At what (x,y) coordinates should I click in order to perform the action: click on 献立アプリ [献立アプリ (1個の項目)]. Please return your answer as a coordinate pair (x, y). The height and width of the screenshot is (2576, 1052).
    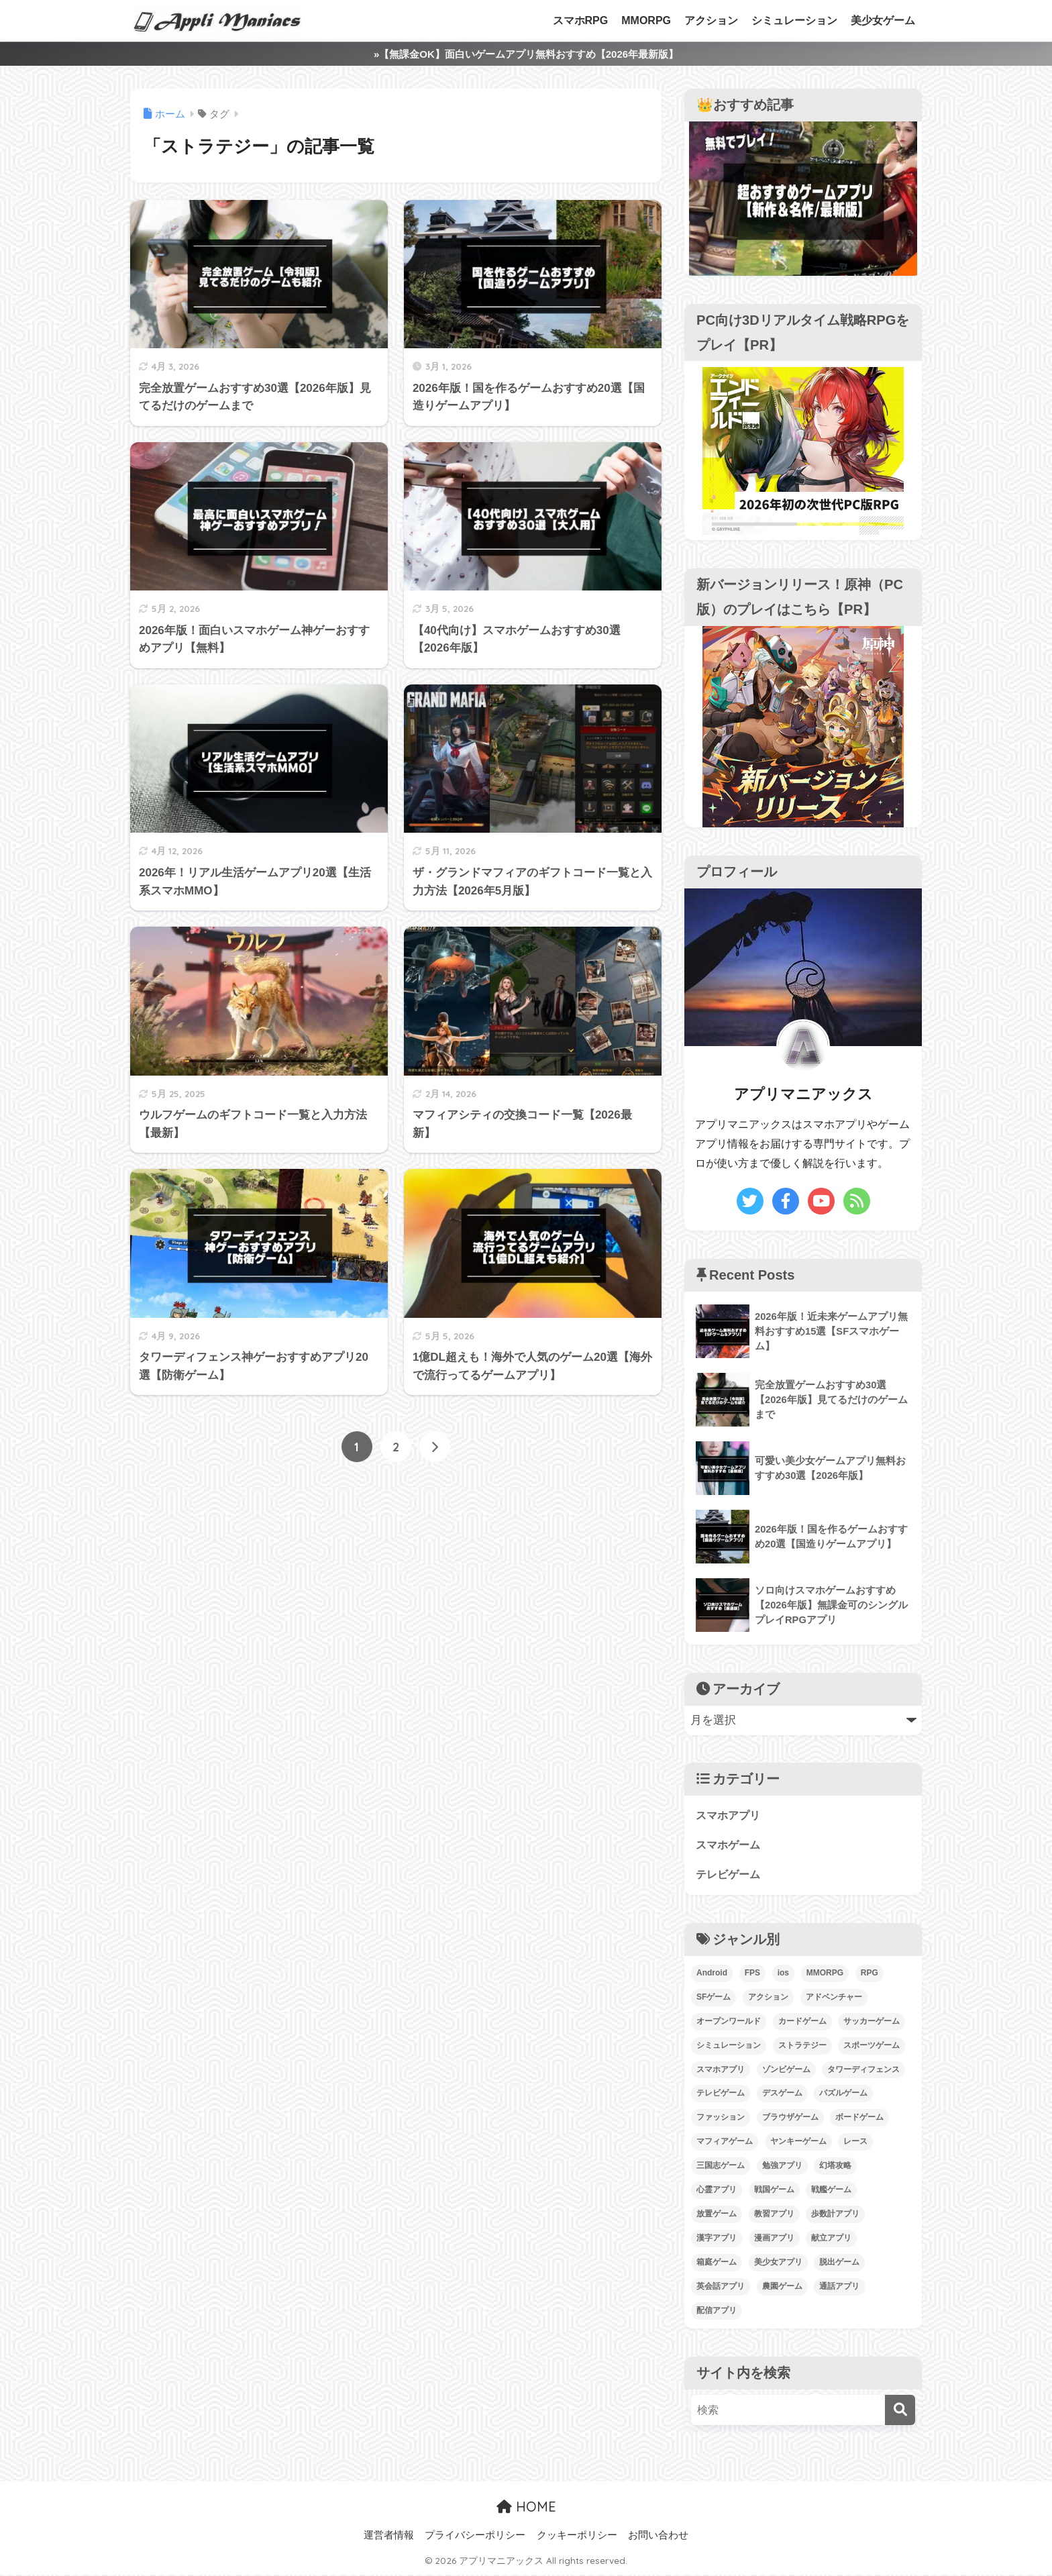
    Looking at the image, I should click on (831, 2240).